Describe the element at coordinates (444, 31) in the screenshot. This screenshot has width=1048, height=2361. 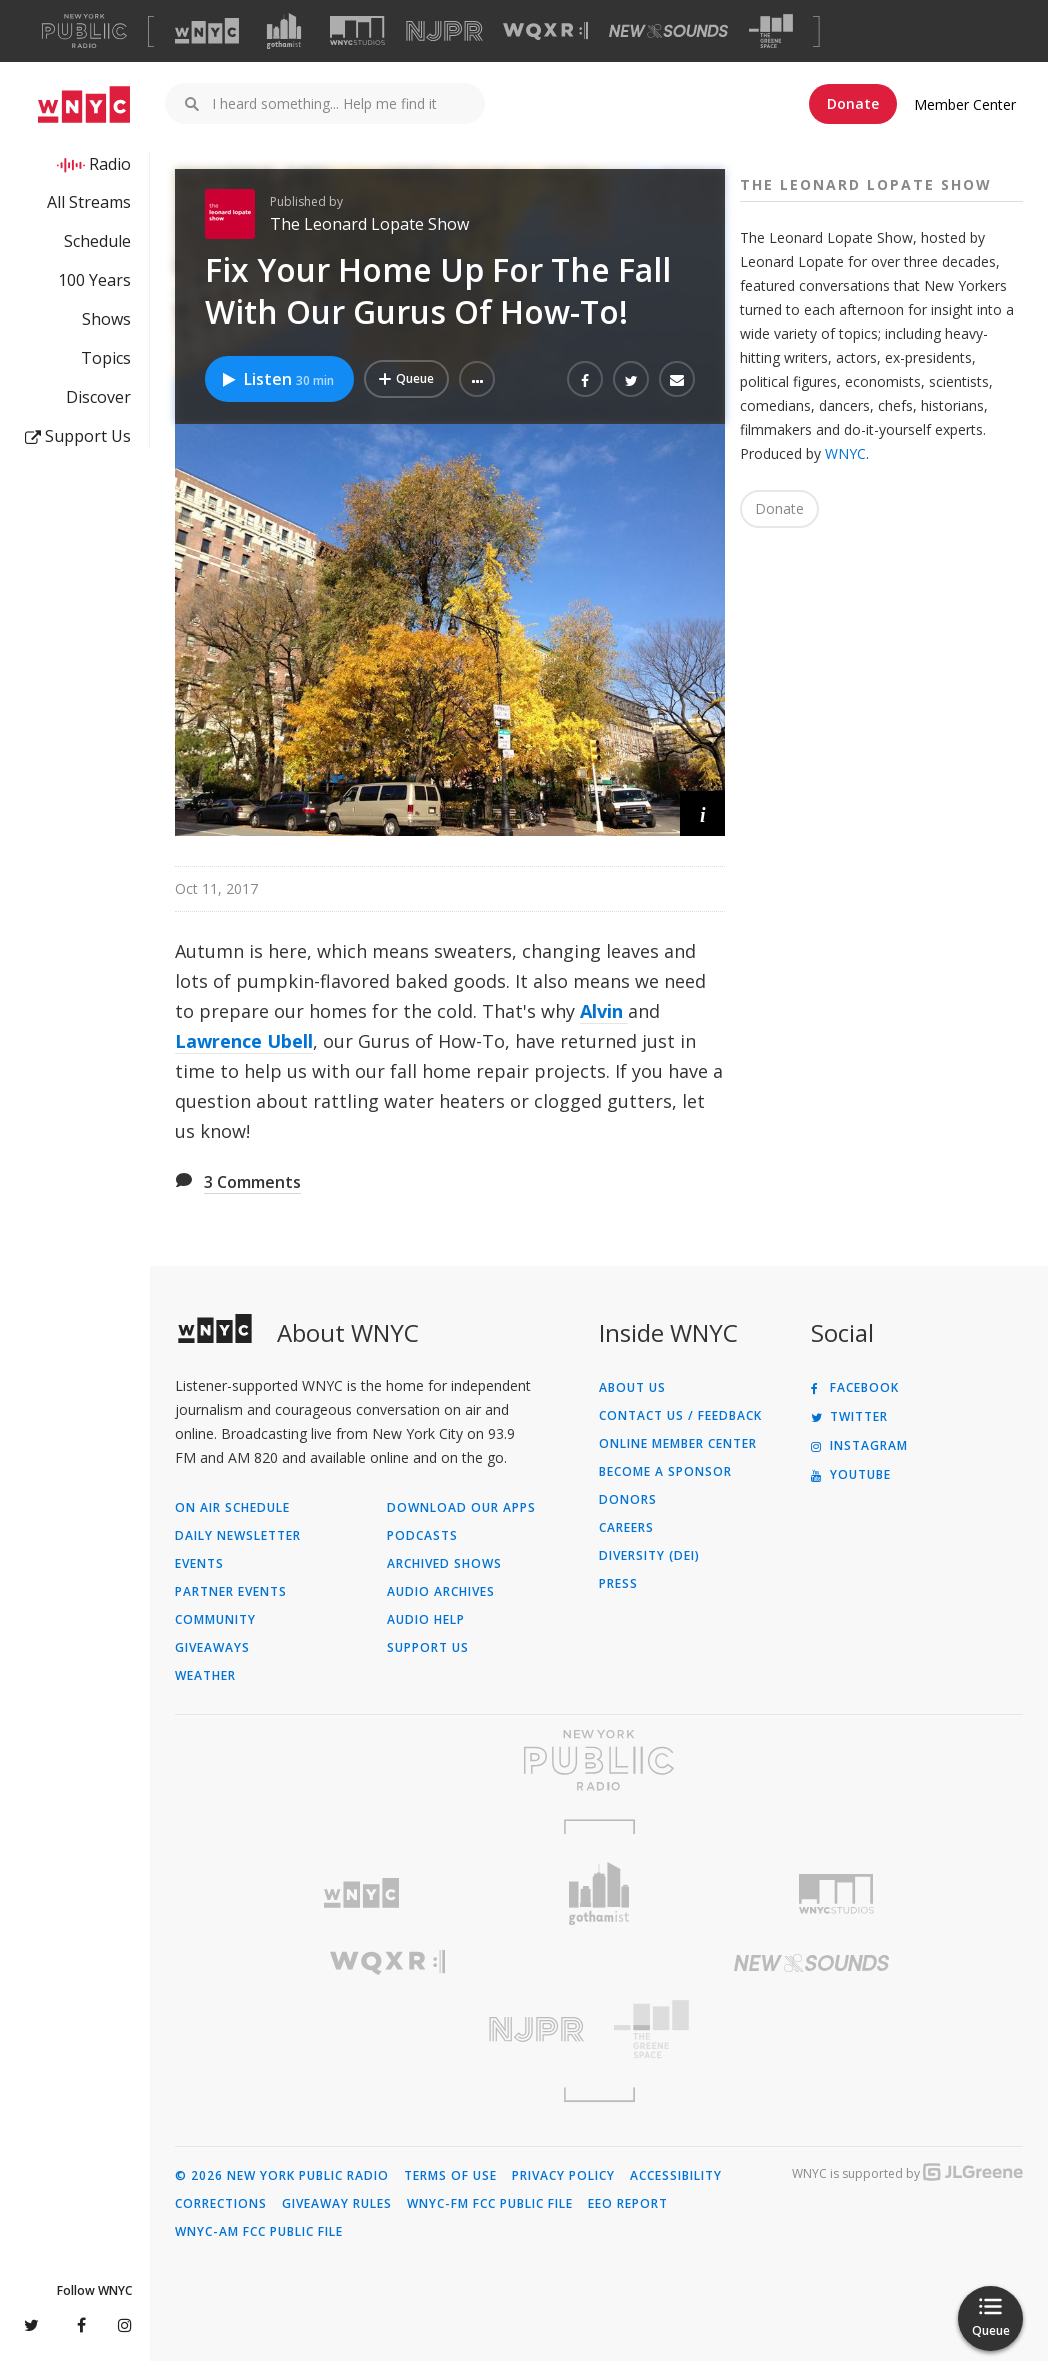
I see `[Visit NJPR (Opens in new window)]` at that location.